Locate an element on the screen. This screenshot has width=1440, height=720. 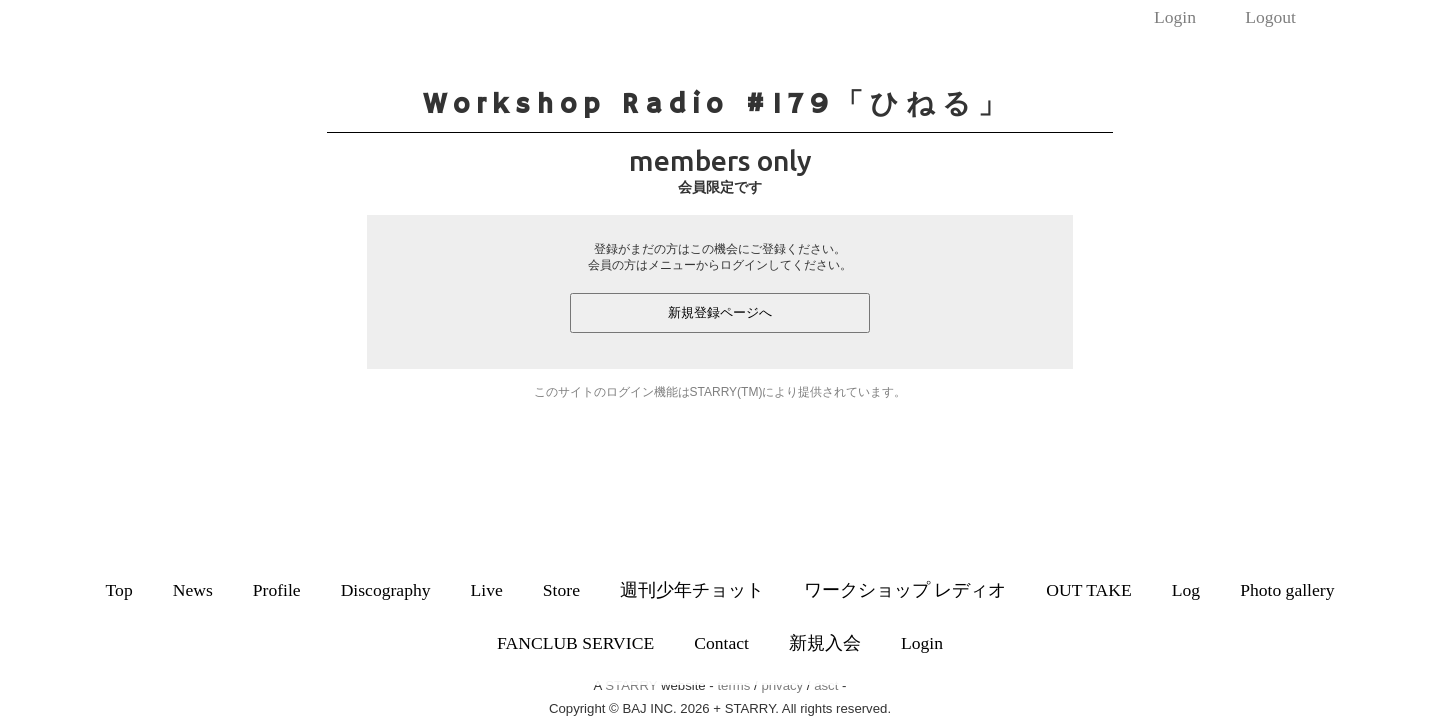
asct is located at coordinates (826, 685).